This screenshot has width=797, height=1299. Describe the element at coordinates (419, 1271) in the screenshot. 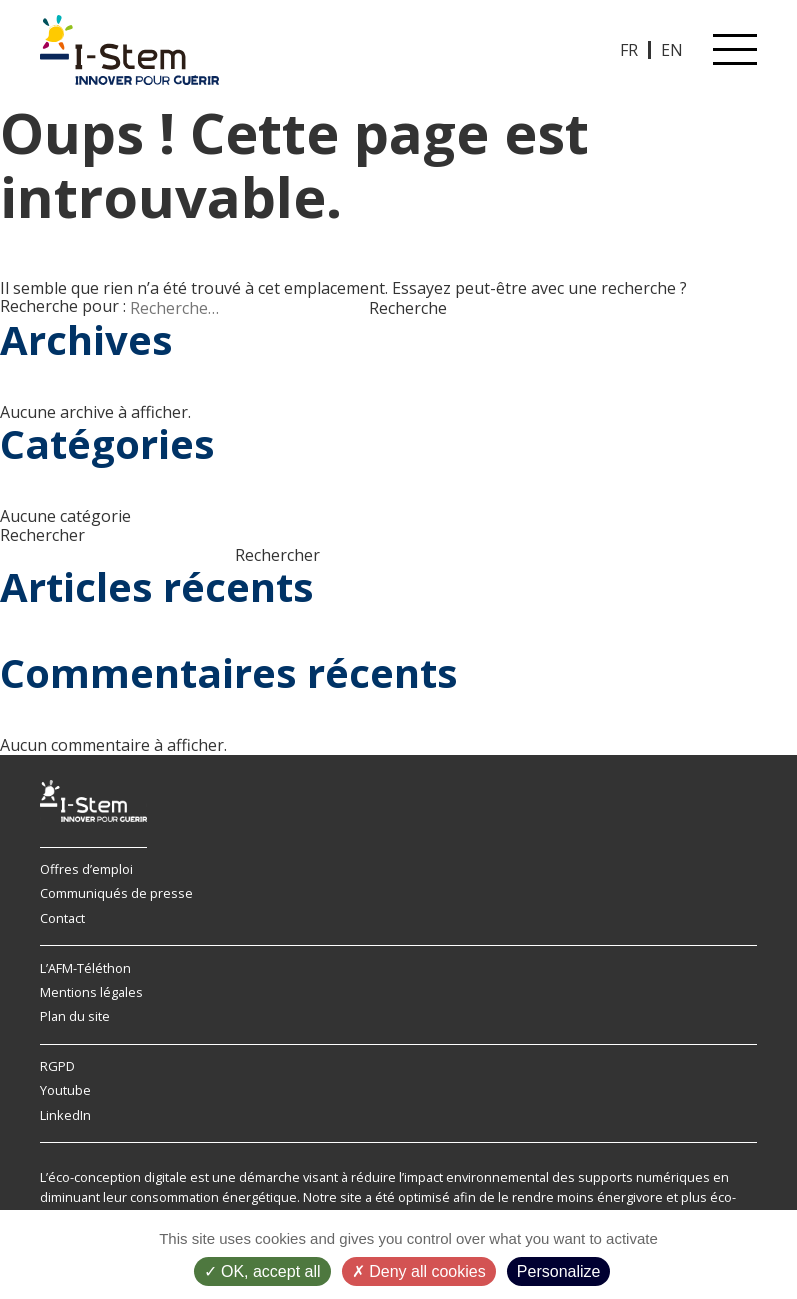

I see `Deny all cookies` at that location.